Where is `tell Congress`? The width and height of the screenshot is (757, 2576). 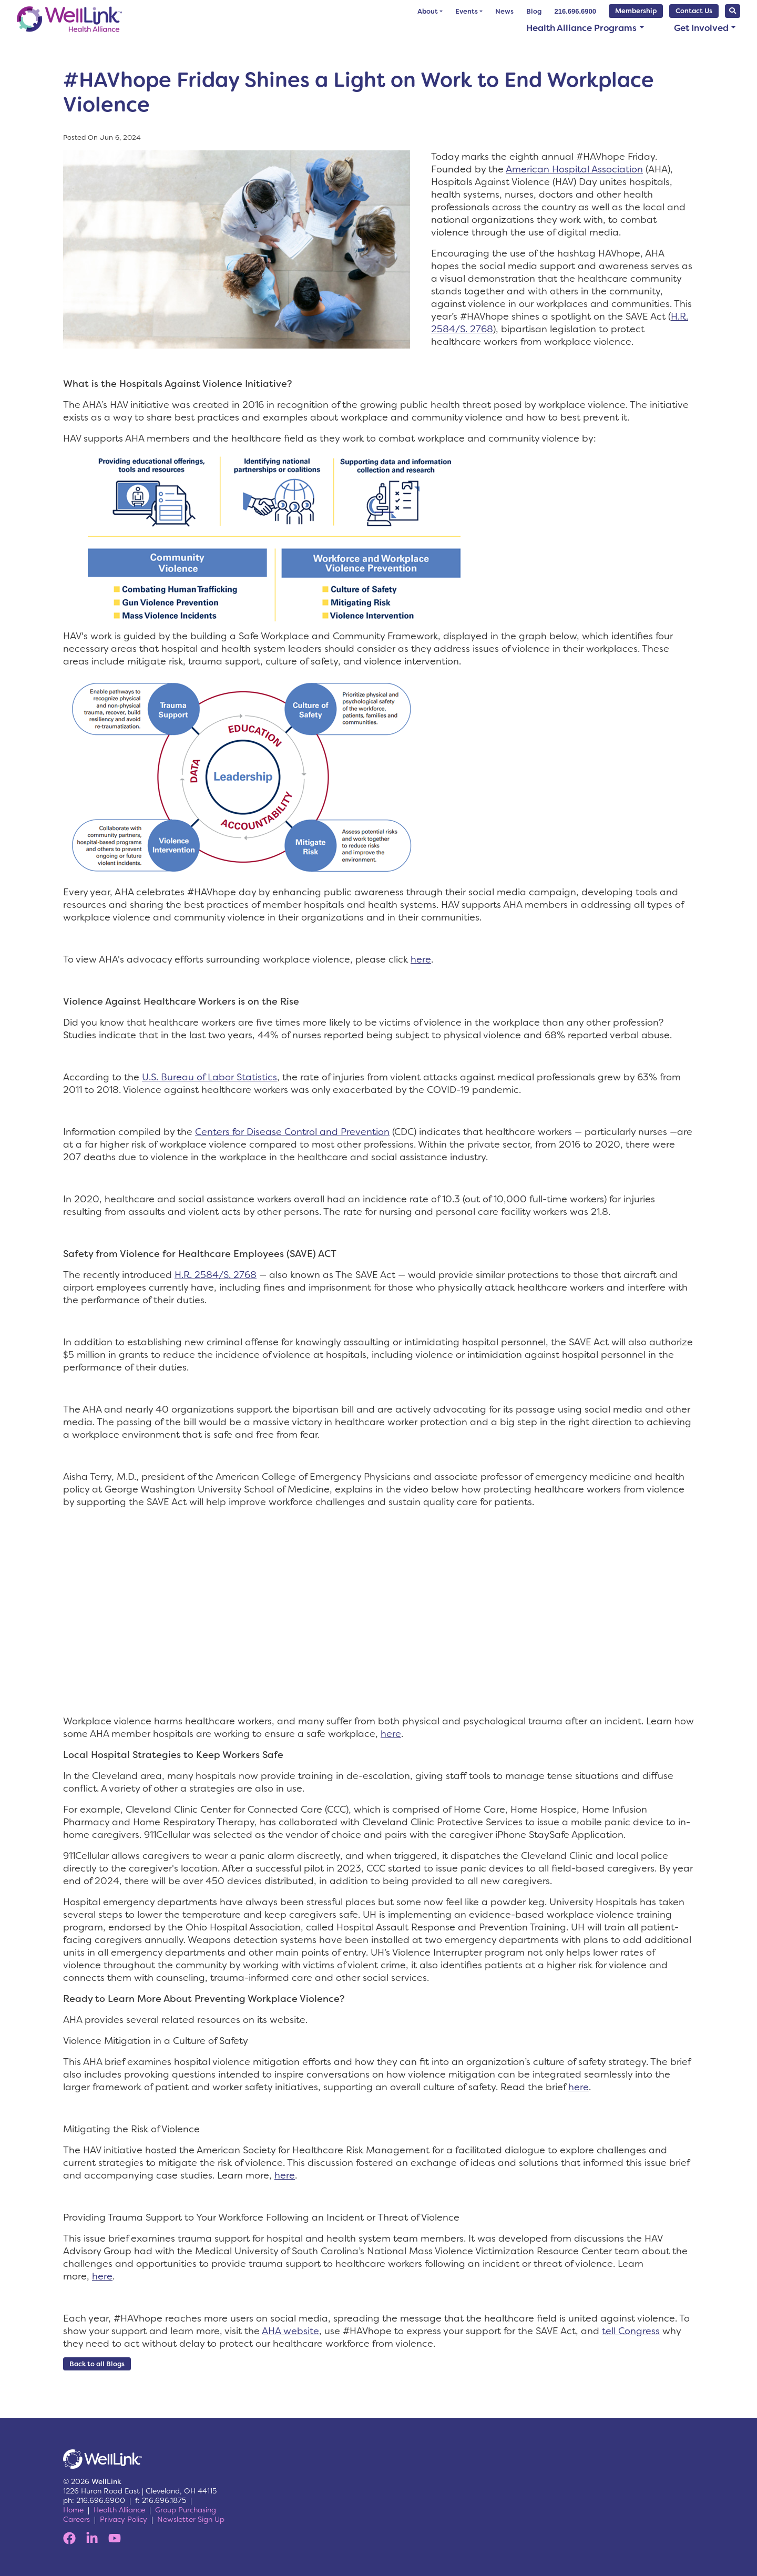 tell Congress is located at coordinates (631, 2331).